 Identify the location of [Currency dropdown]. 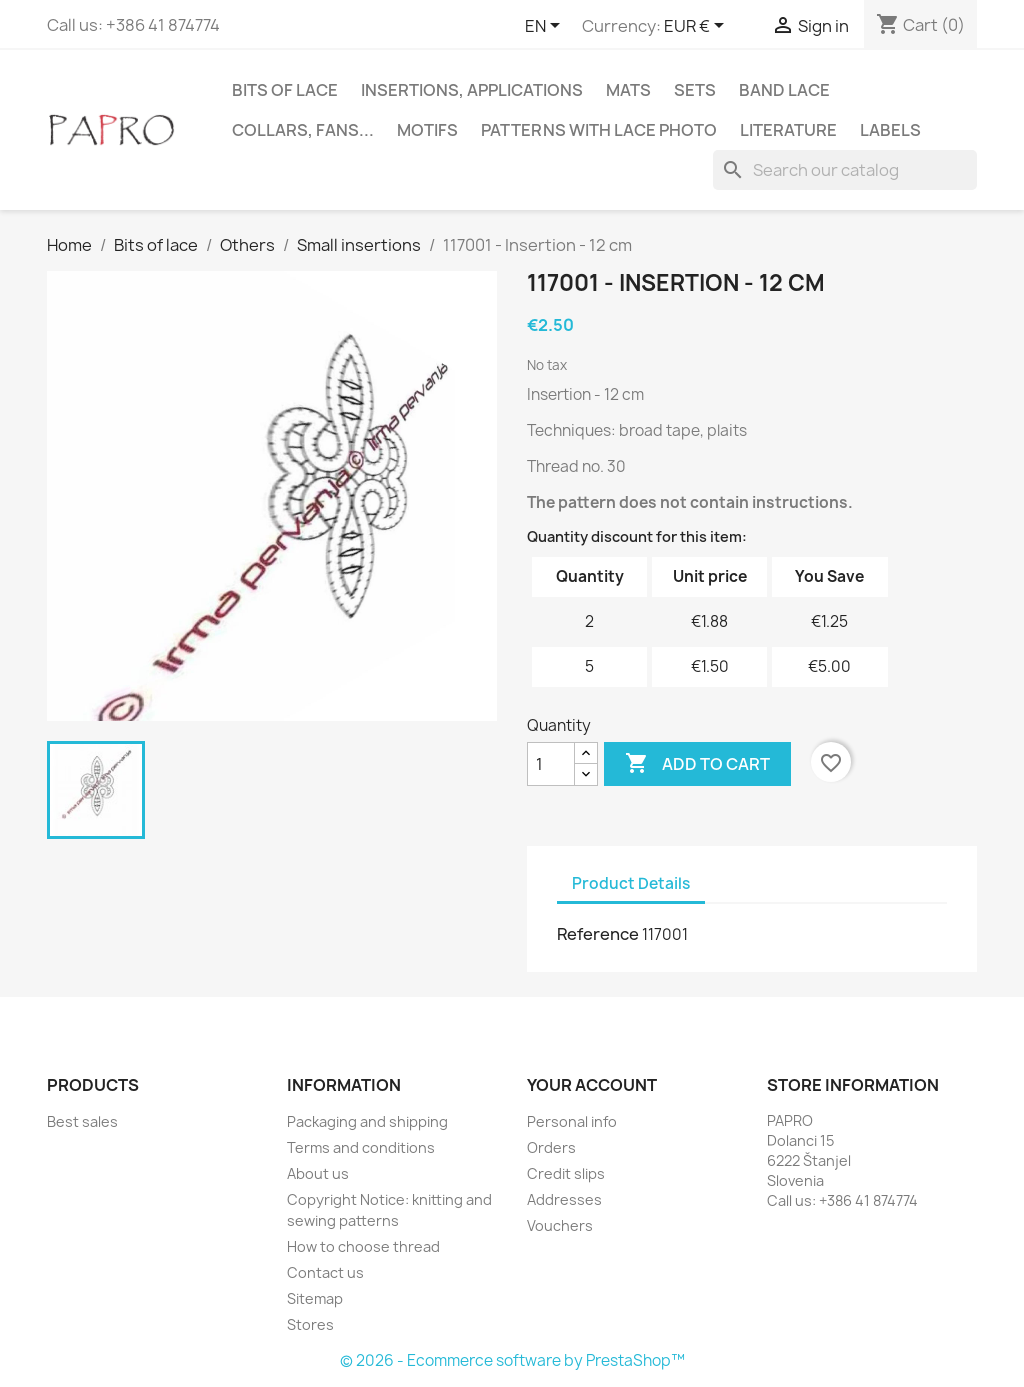
(697, 27).